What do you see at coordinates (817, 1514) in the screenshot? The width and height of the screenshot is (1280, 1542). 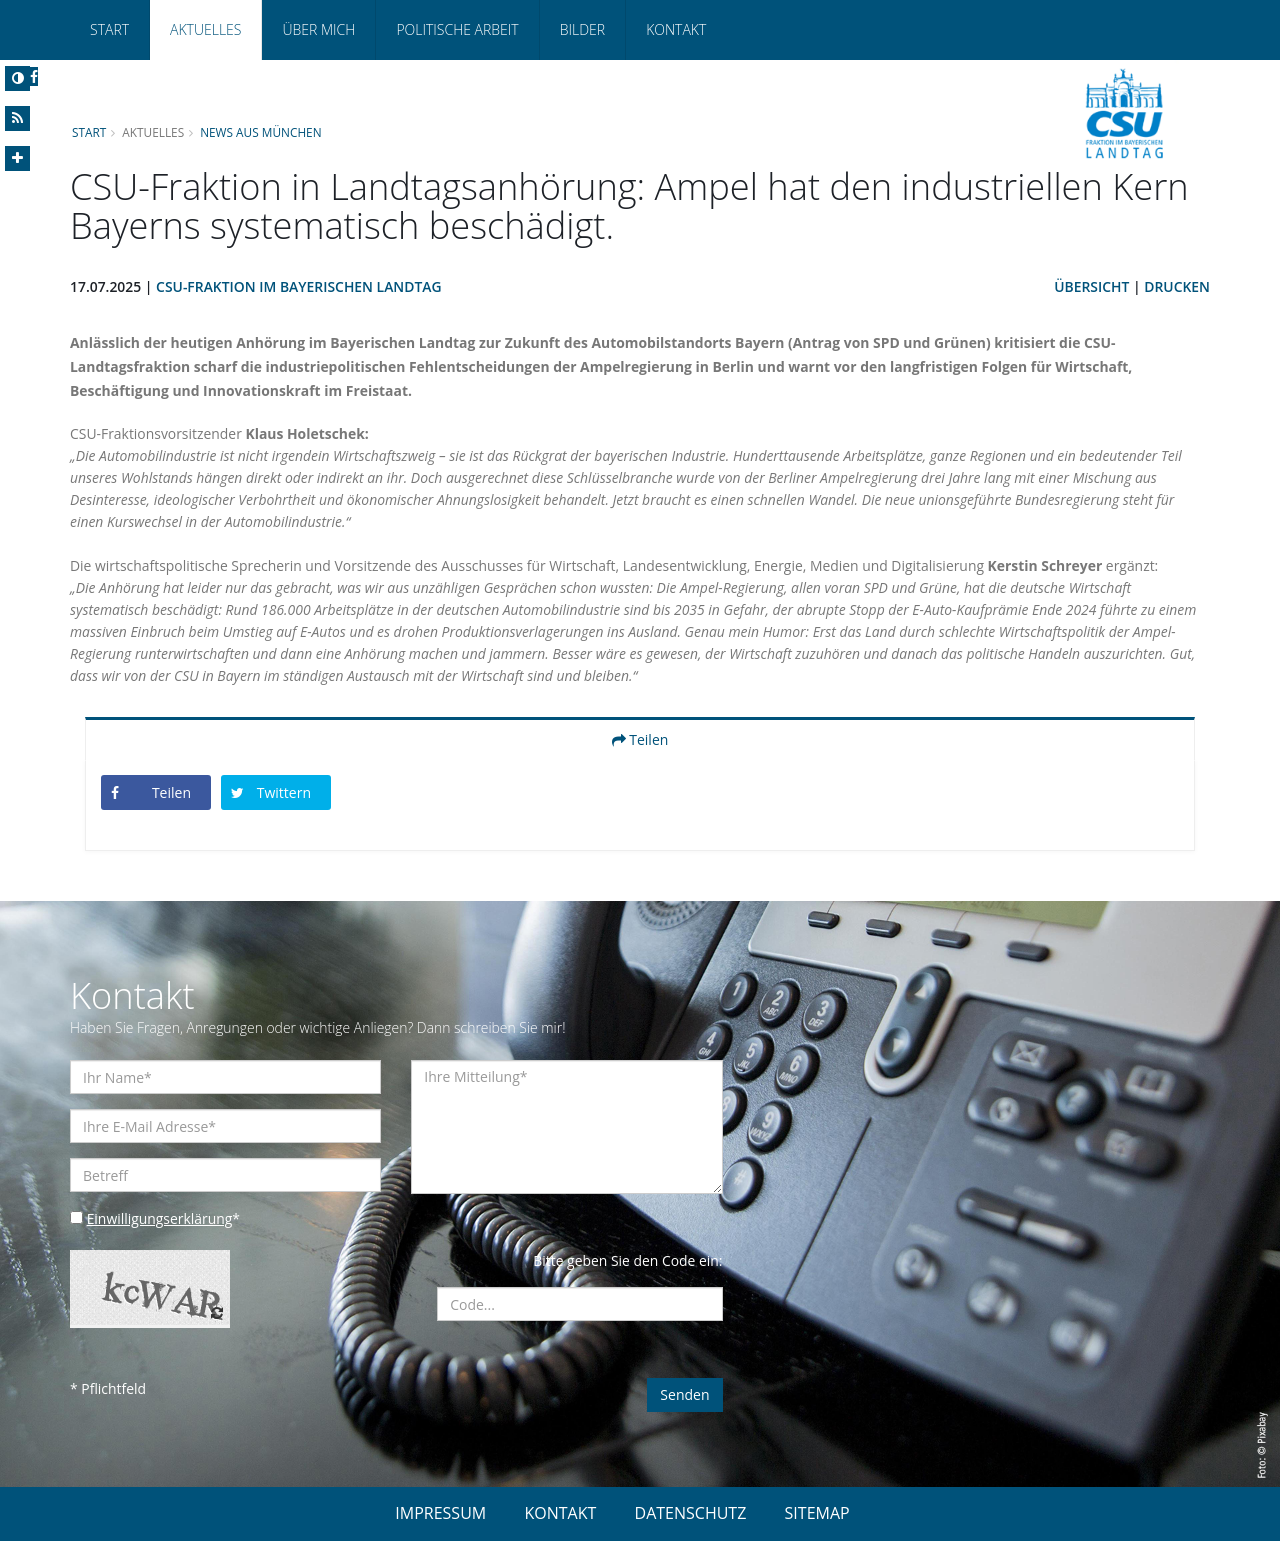 I see `SITEMAP` at bounding box center [817, 1514].